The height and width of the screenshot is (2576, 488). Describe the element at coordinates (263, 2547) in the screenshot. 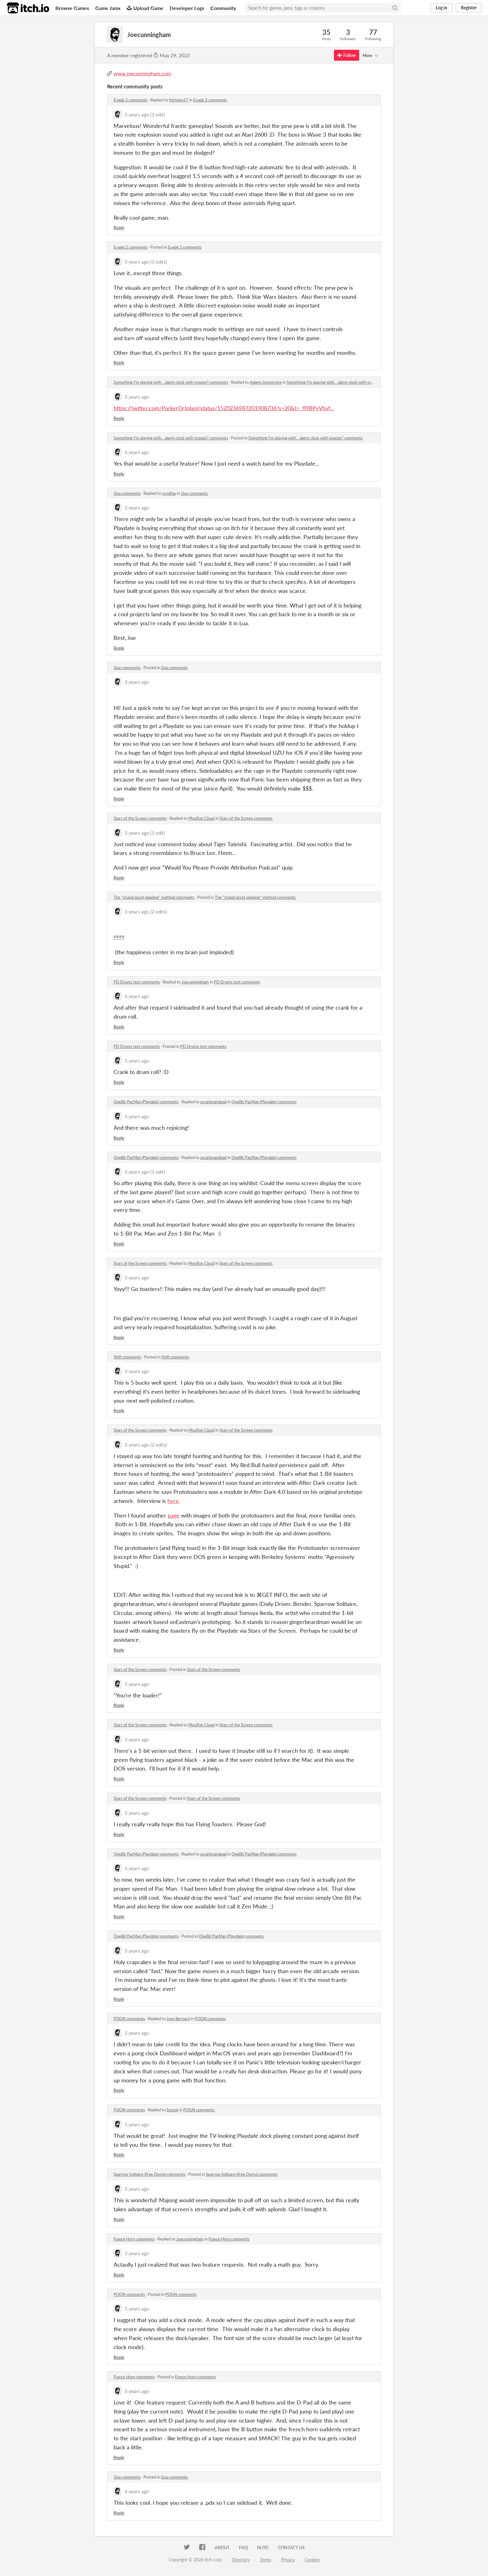

I see `Blog` at that location.